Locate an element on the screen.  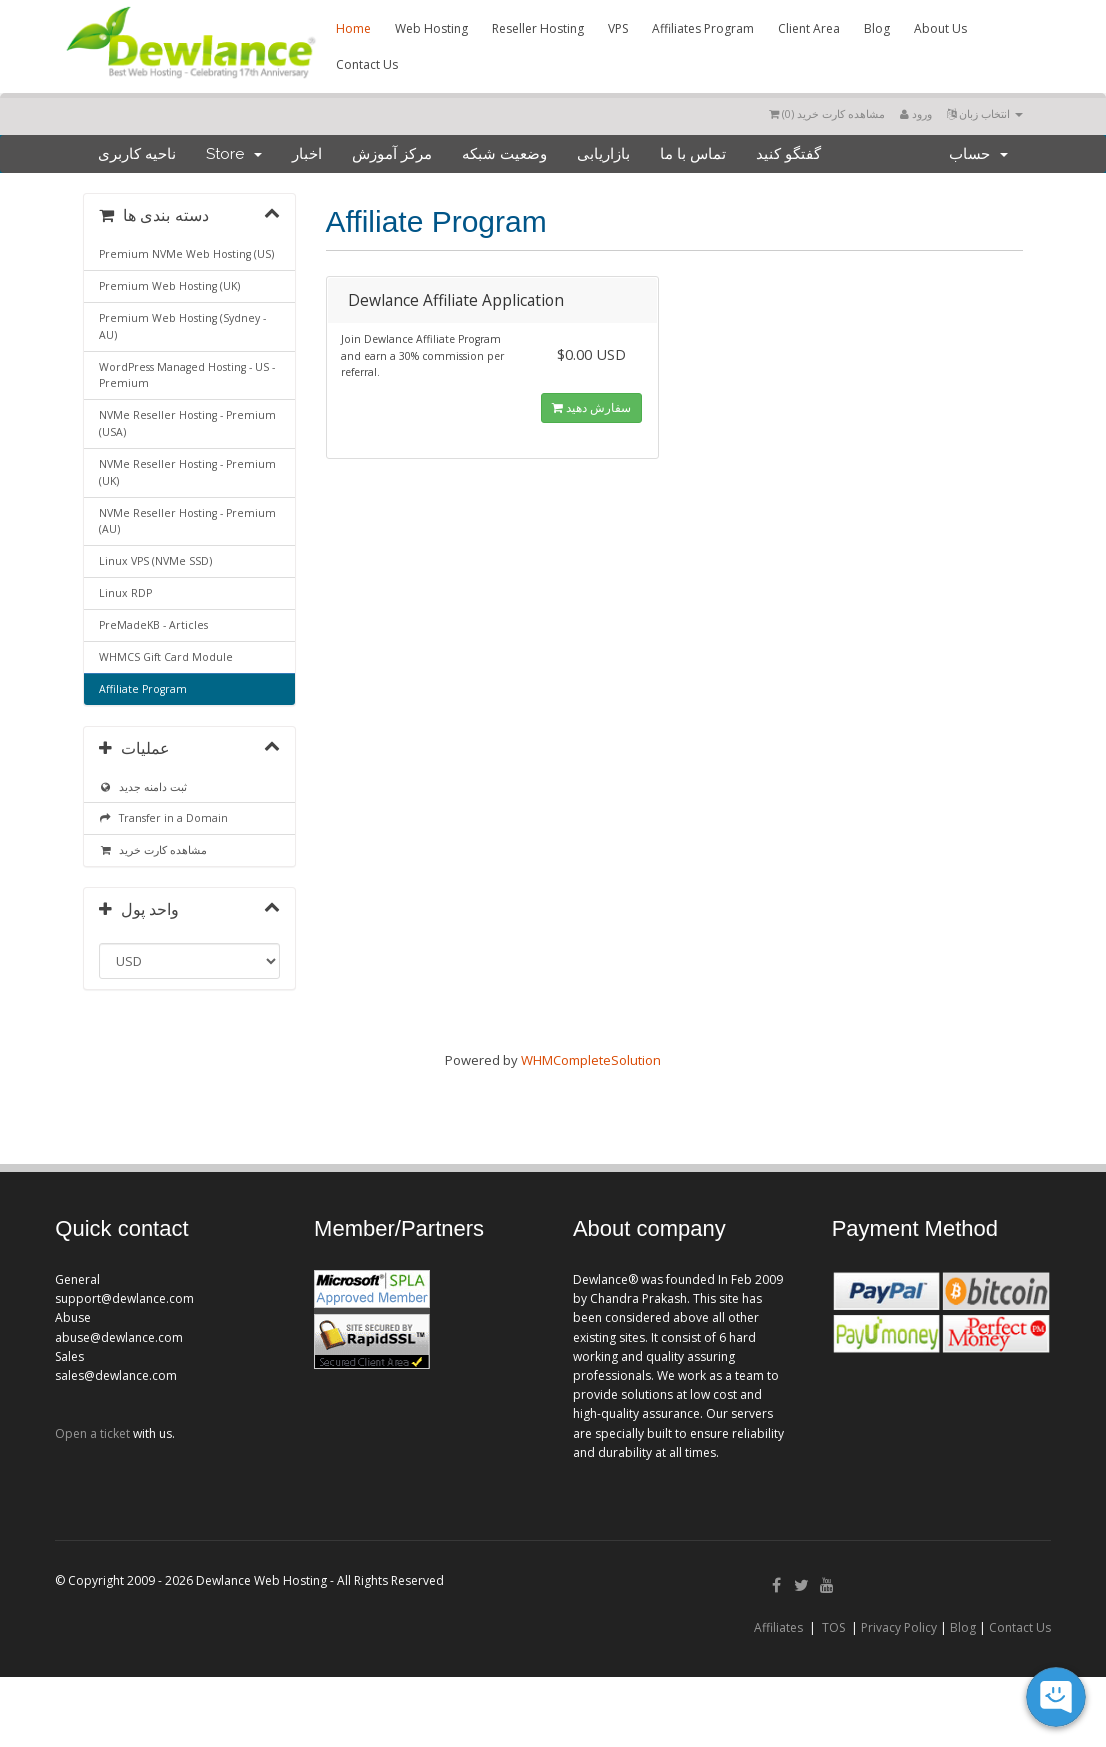
اخبار is located at coordinates (307, 154).